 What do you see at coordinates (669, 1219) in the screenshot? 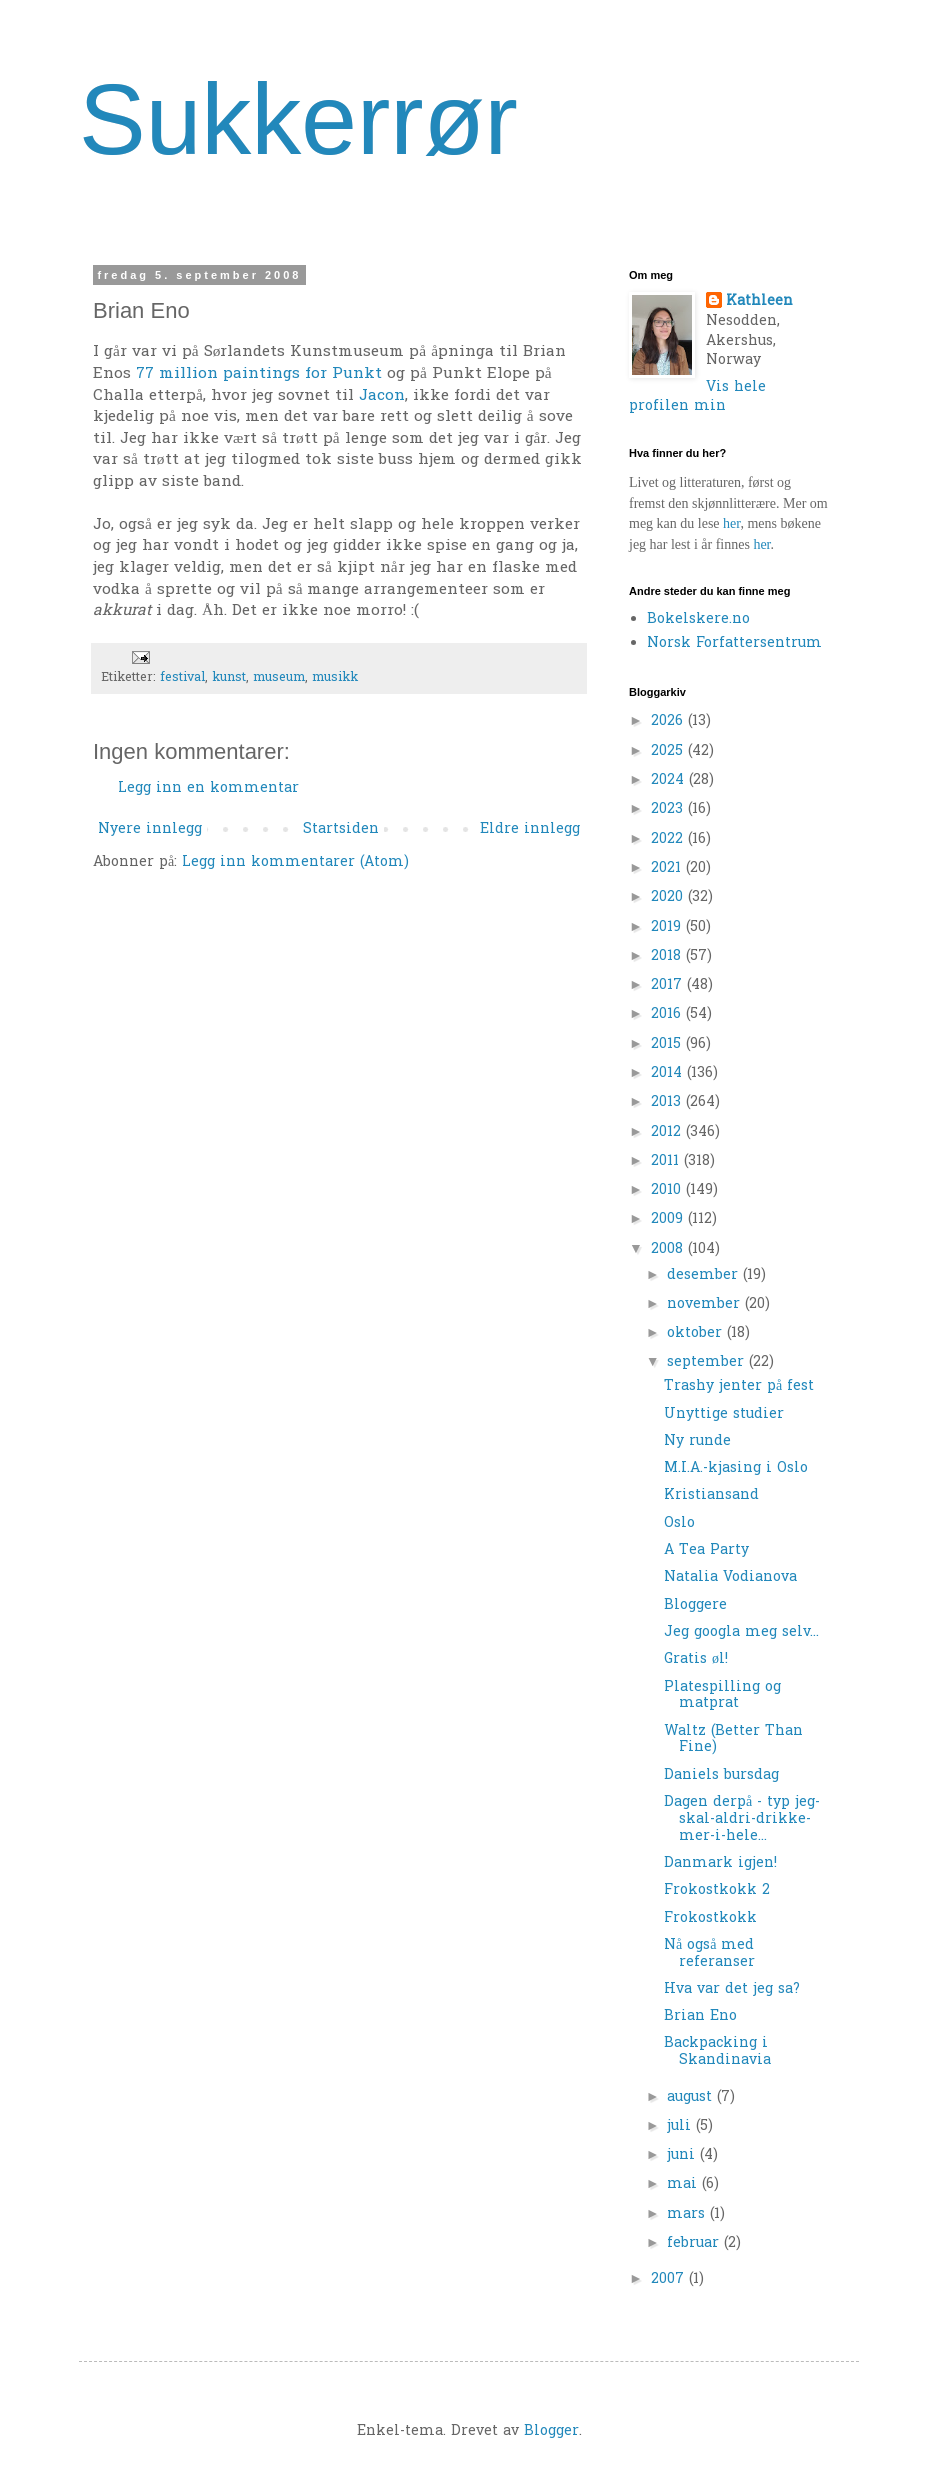
I see `2009` at bounding box center [669, 1219].